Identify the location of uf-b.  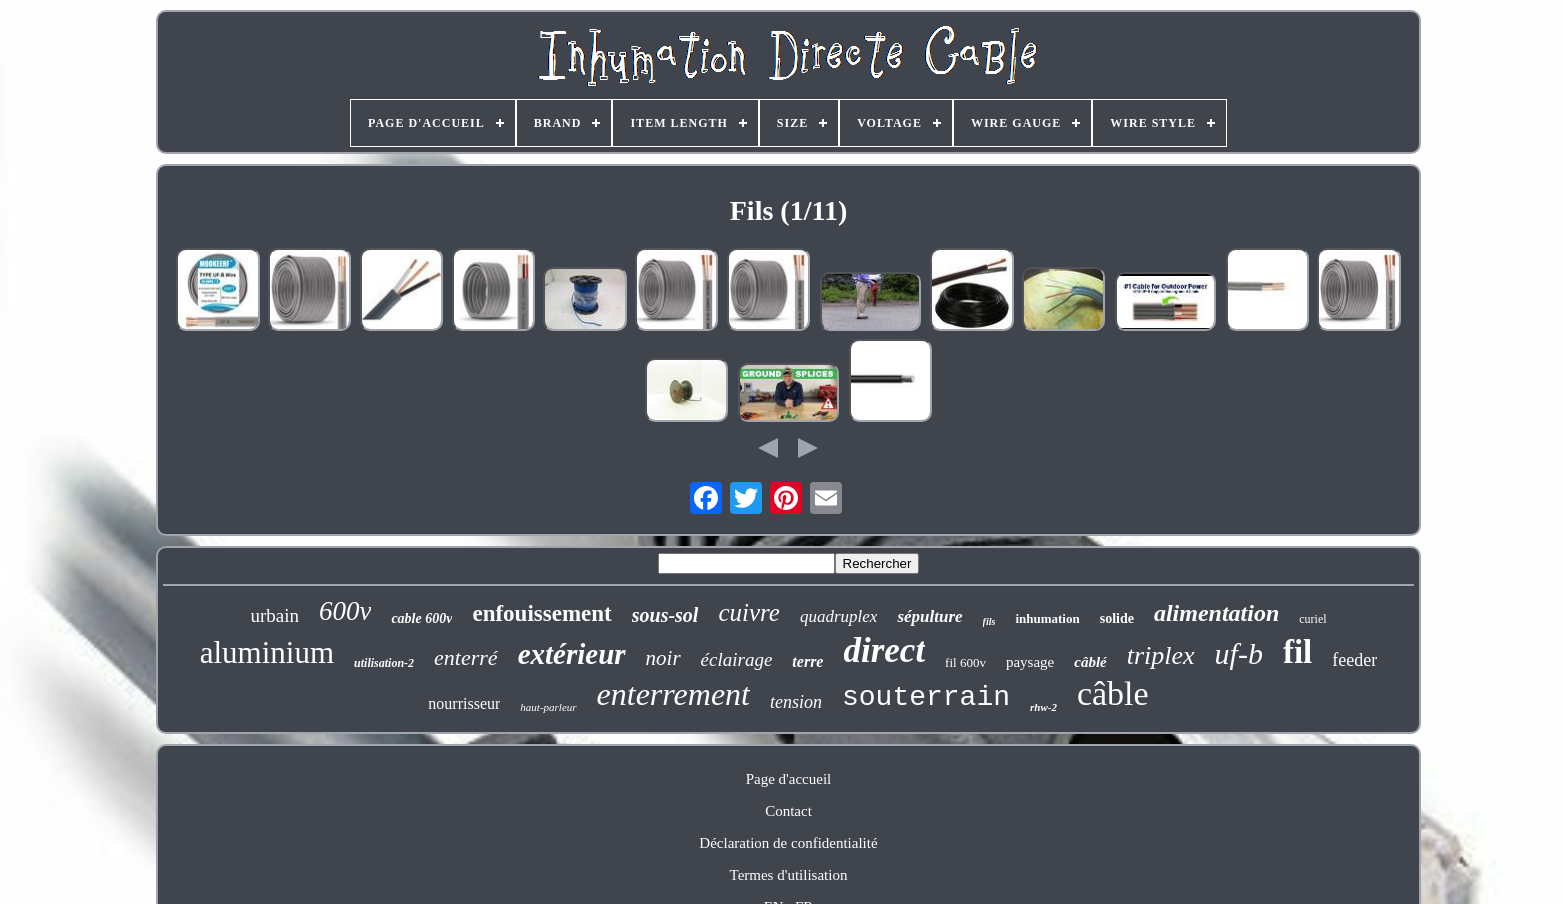
(1239, 653).